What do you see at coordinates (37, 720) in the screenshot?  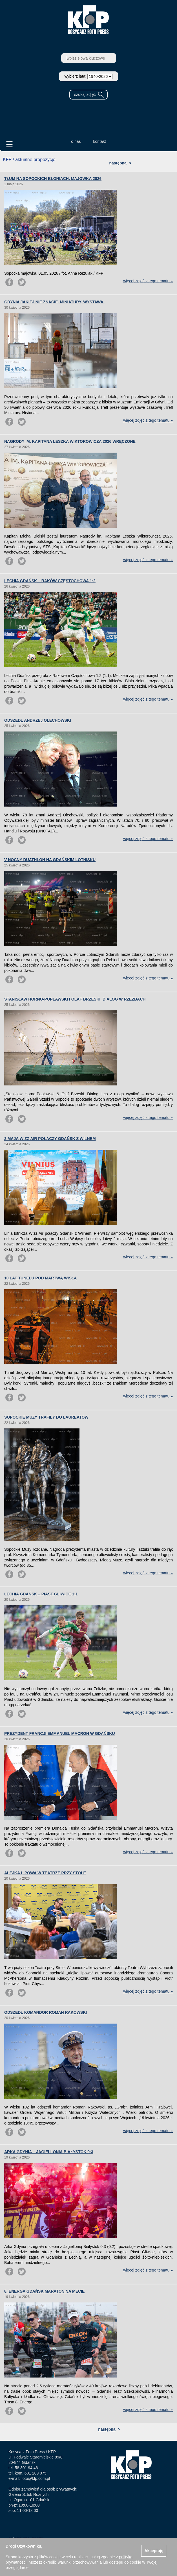 I see `ODSZEDŁ ANDRZEJ OLECHOWSKI` at bounding box center [37, 720].